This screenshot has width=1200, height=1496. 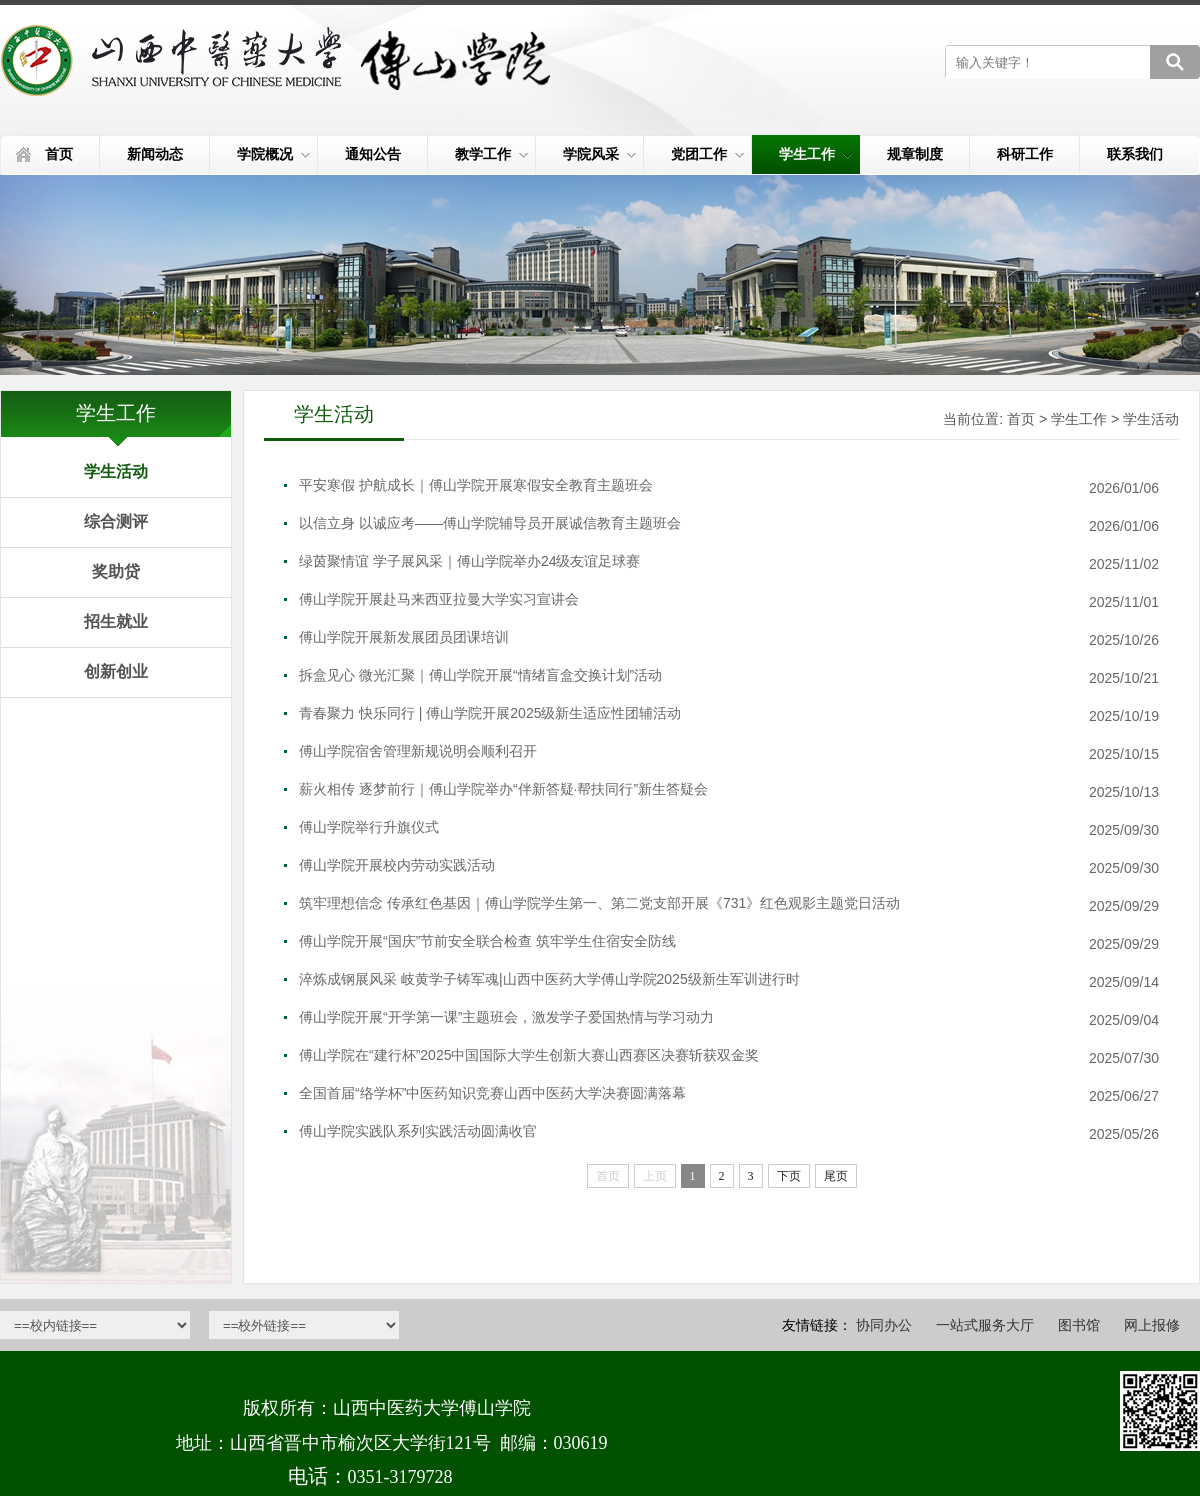 What do you see at coordinates (369, 827) in the screenshot?
I see `傅山学院举行升旗仪式` at bounding box center [369, 827].